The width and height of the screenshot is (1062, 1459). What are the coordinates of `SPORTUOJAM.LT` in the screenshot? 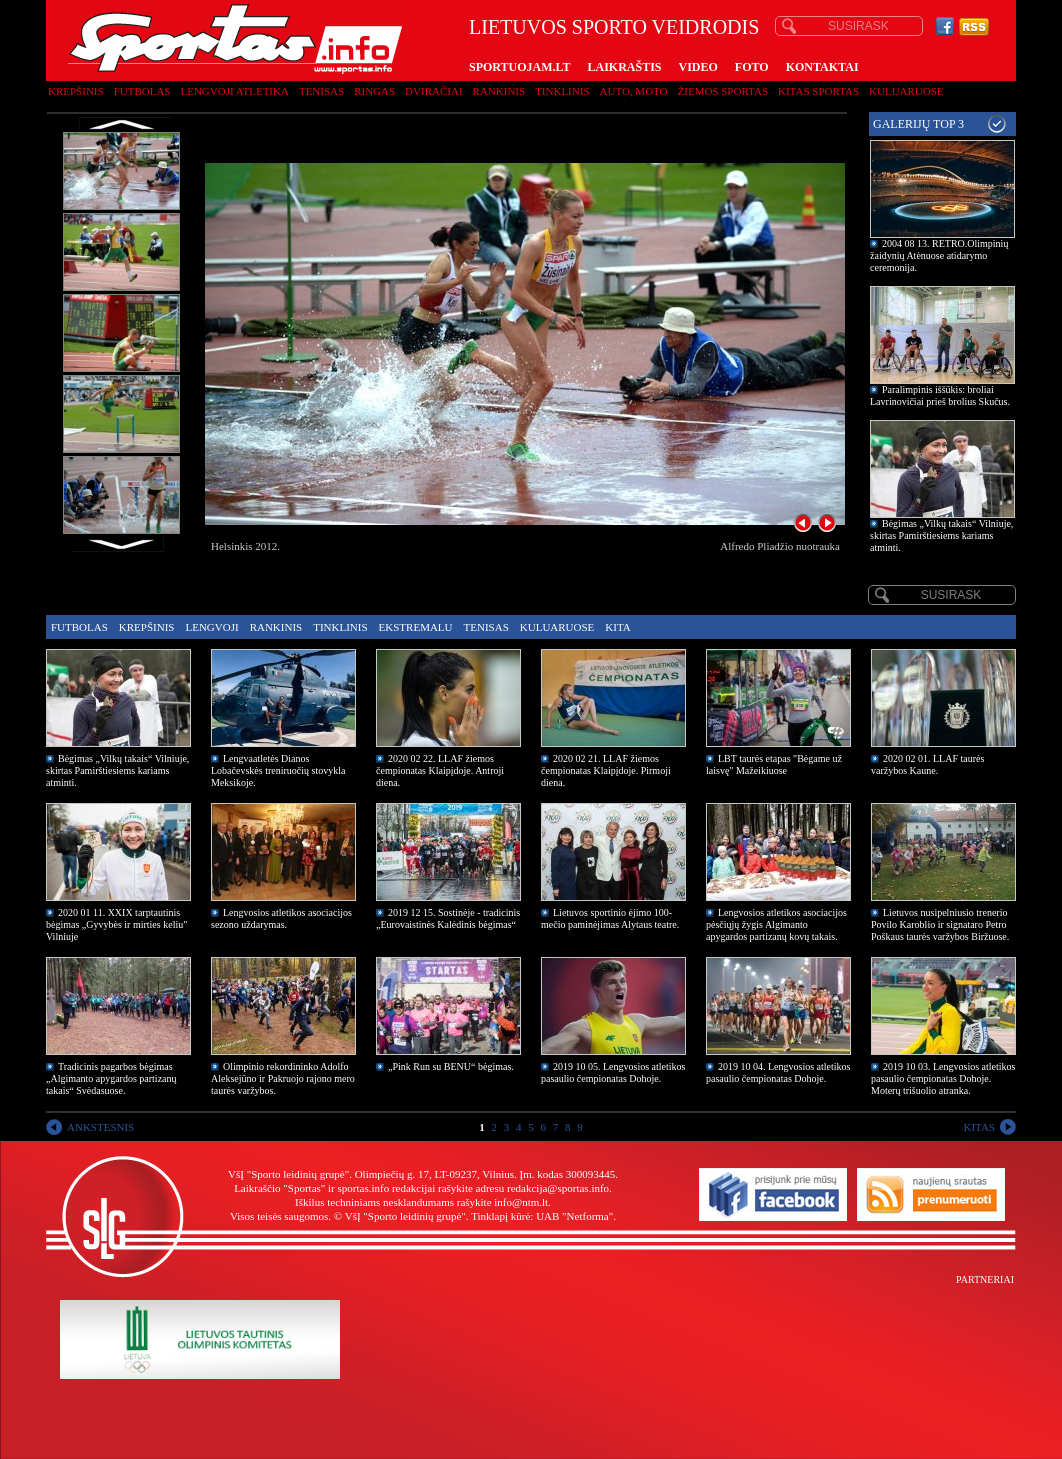 It's located at (519, 67).